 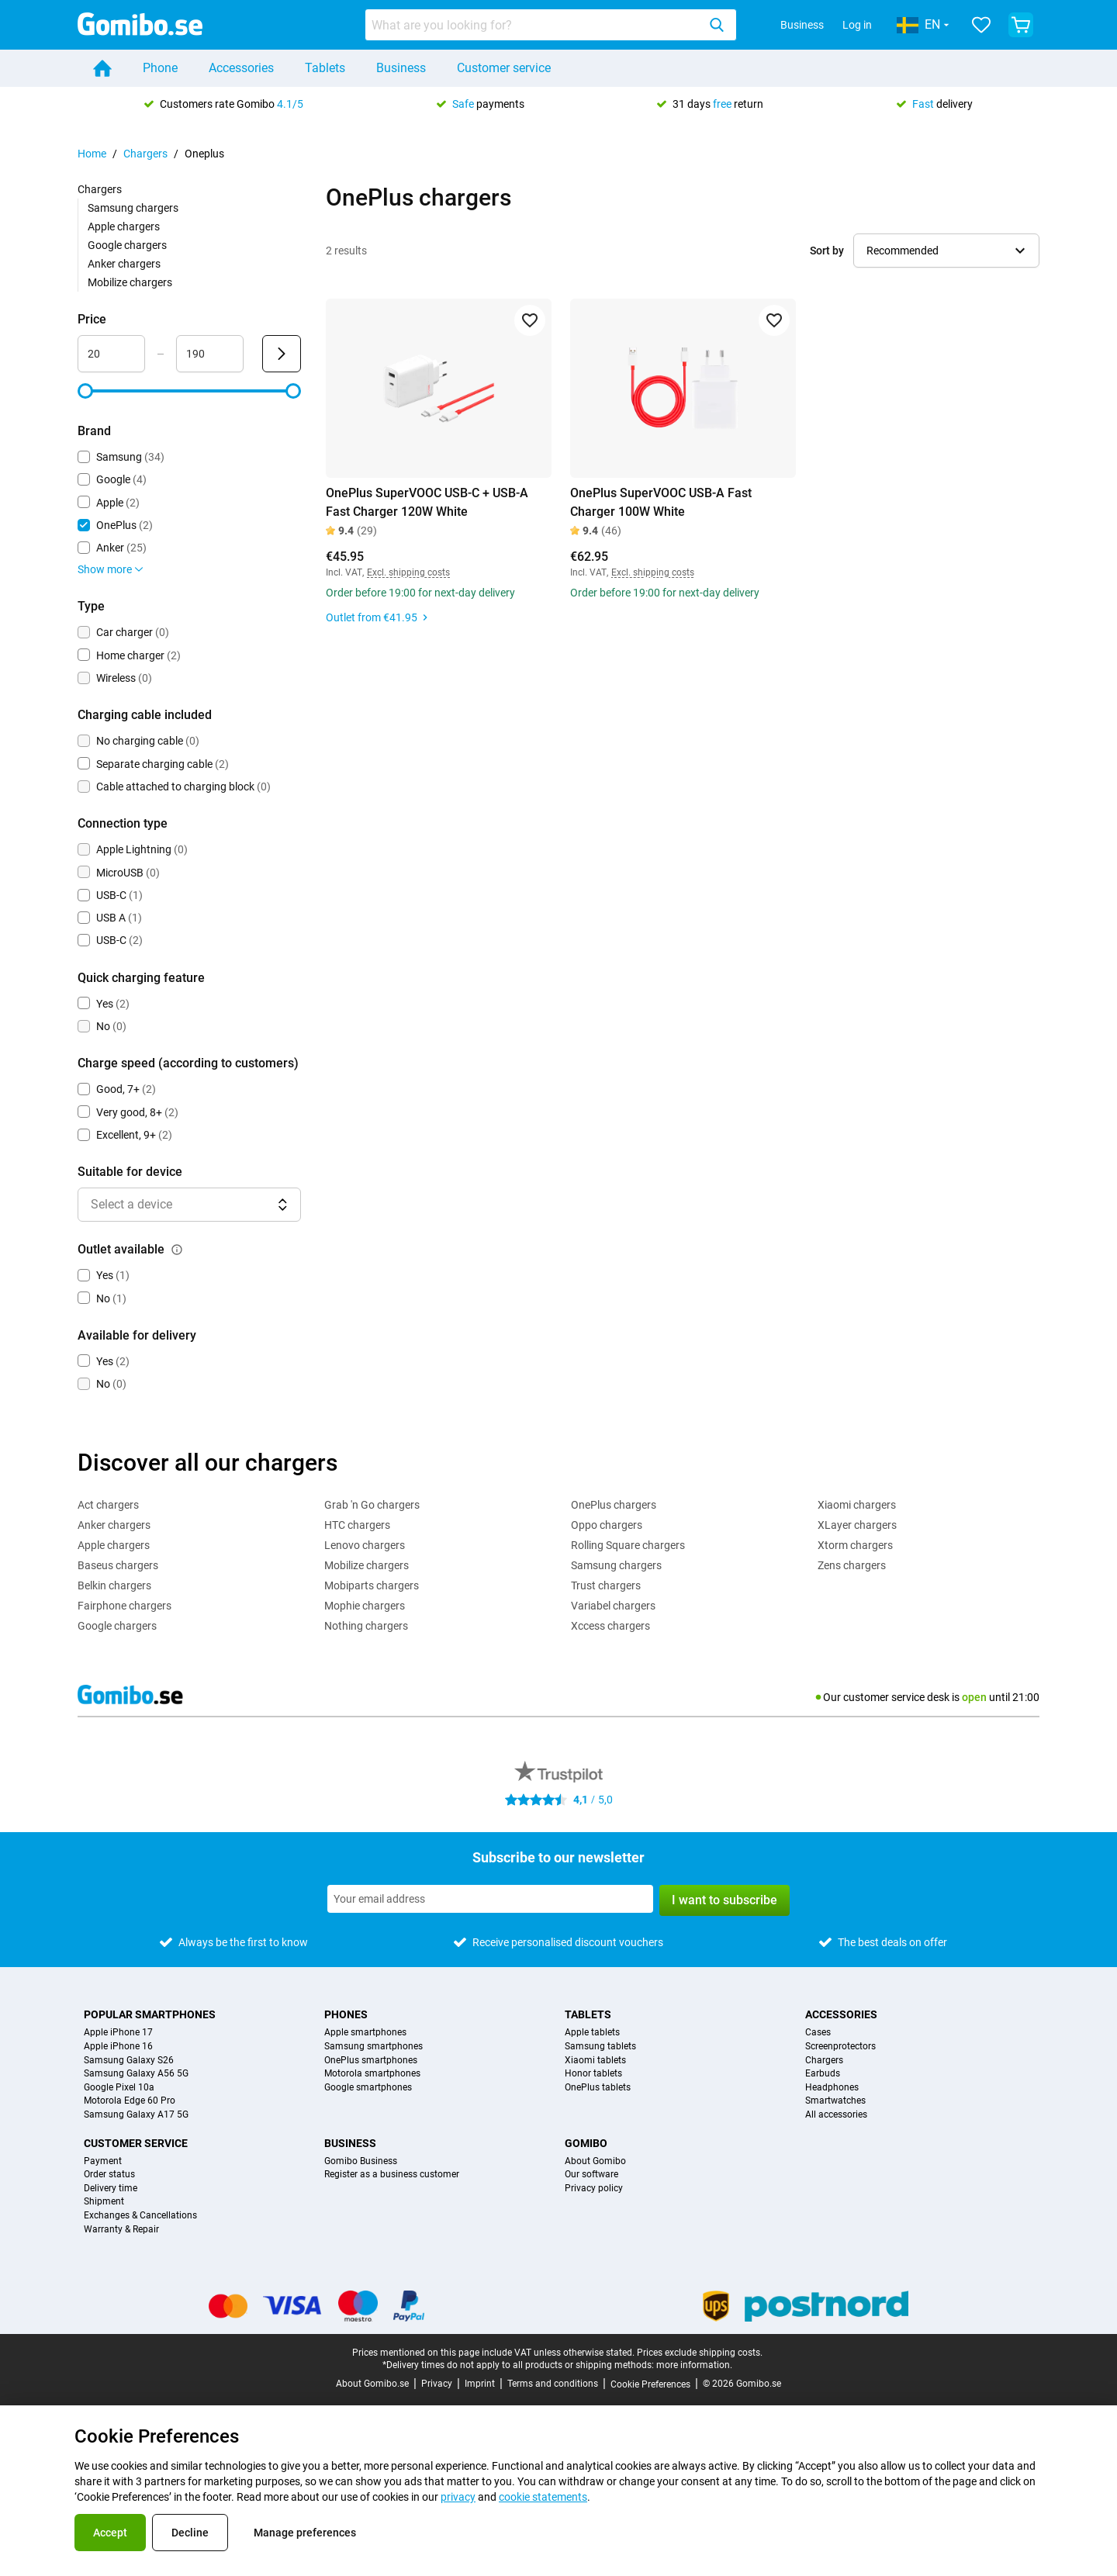 I want to click on Variabel chargers, so click(x=613, y=1605).